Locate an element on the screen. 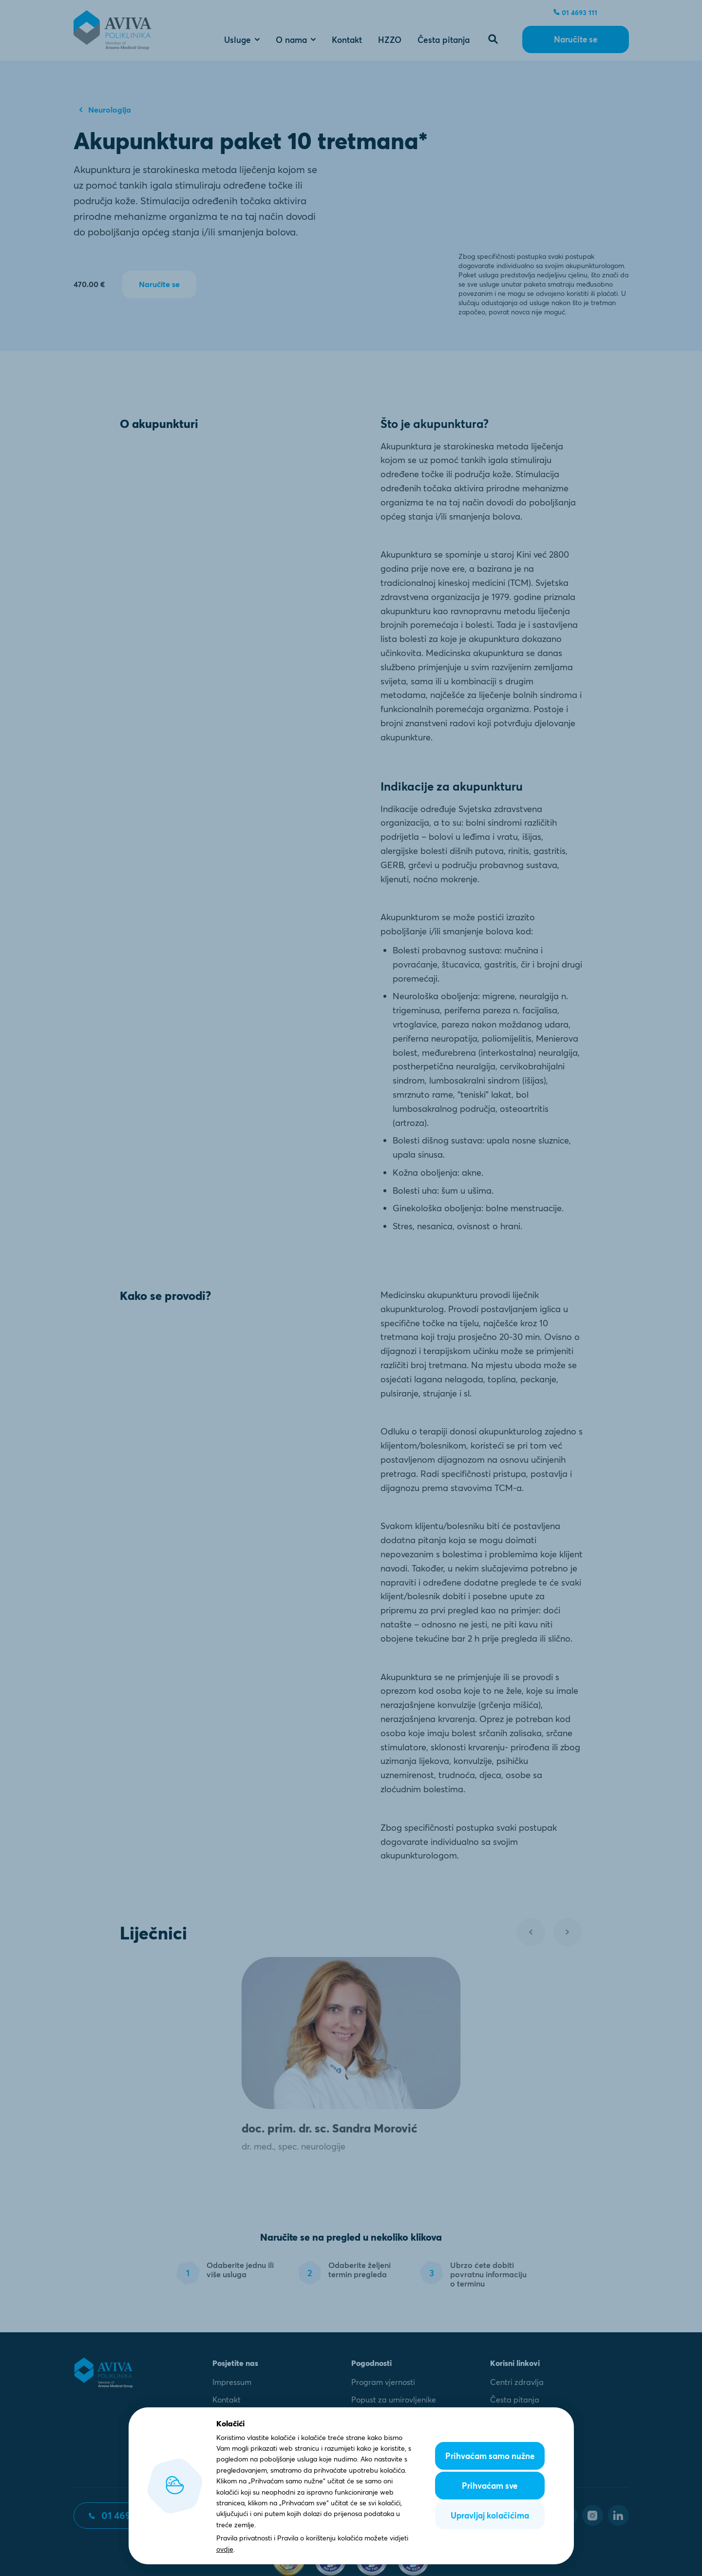  ovdje is located at coordinates (224, 2549).